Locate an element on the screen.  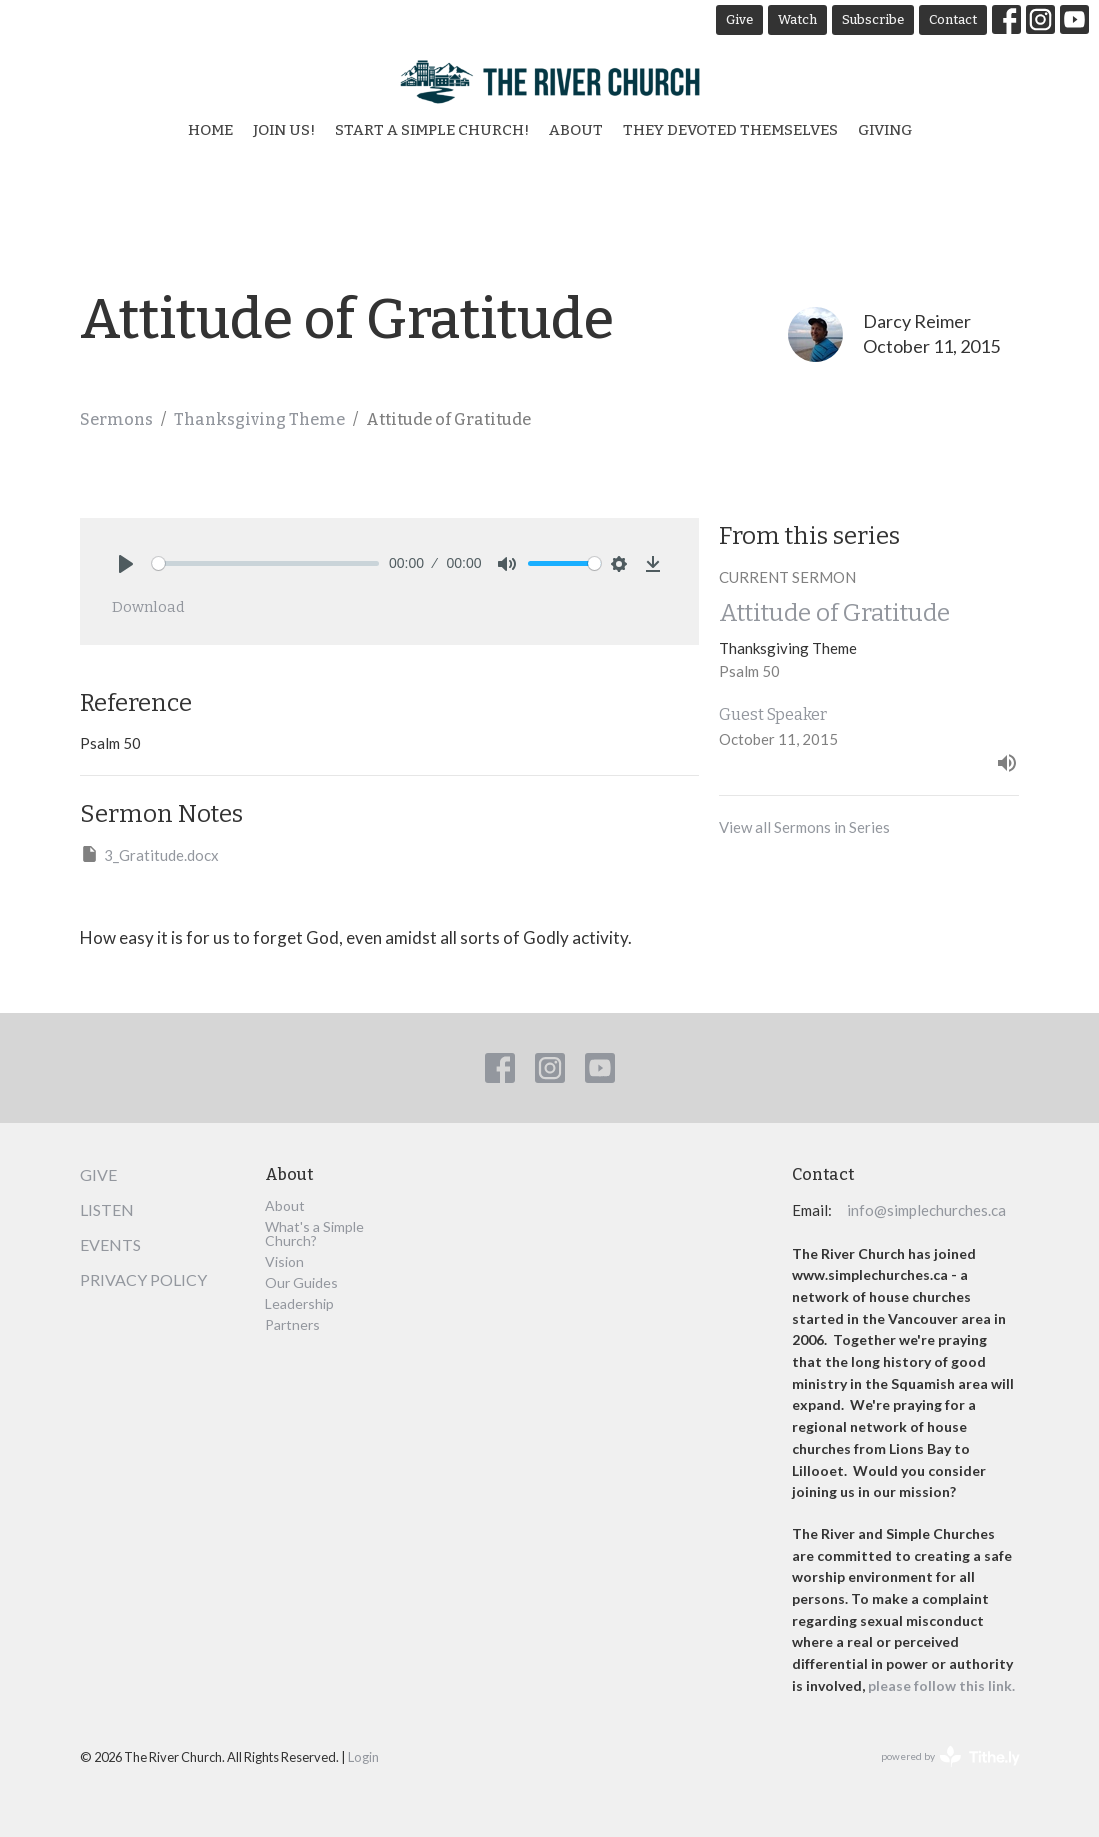
Privacy Policy is located at coordinates (143, 1279).